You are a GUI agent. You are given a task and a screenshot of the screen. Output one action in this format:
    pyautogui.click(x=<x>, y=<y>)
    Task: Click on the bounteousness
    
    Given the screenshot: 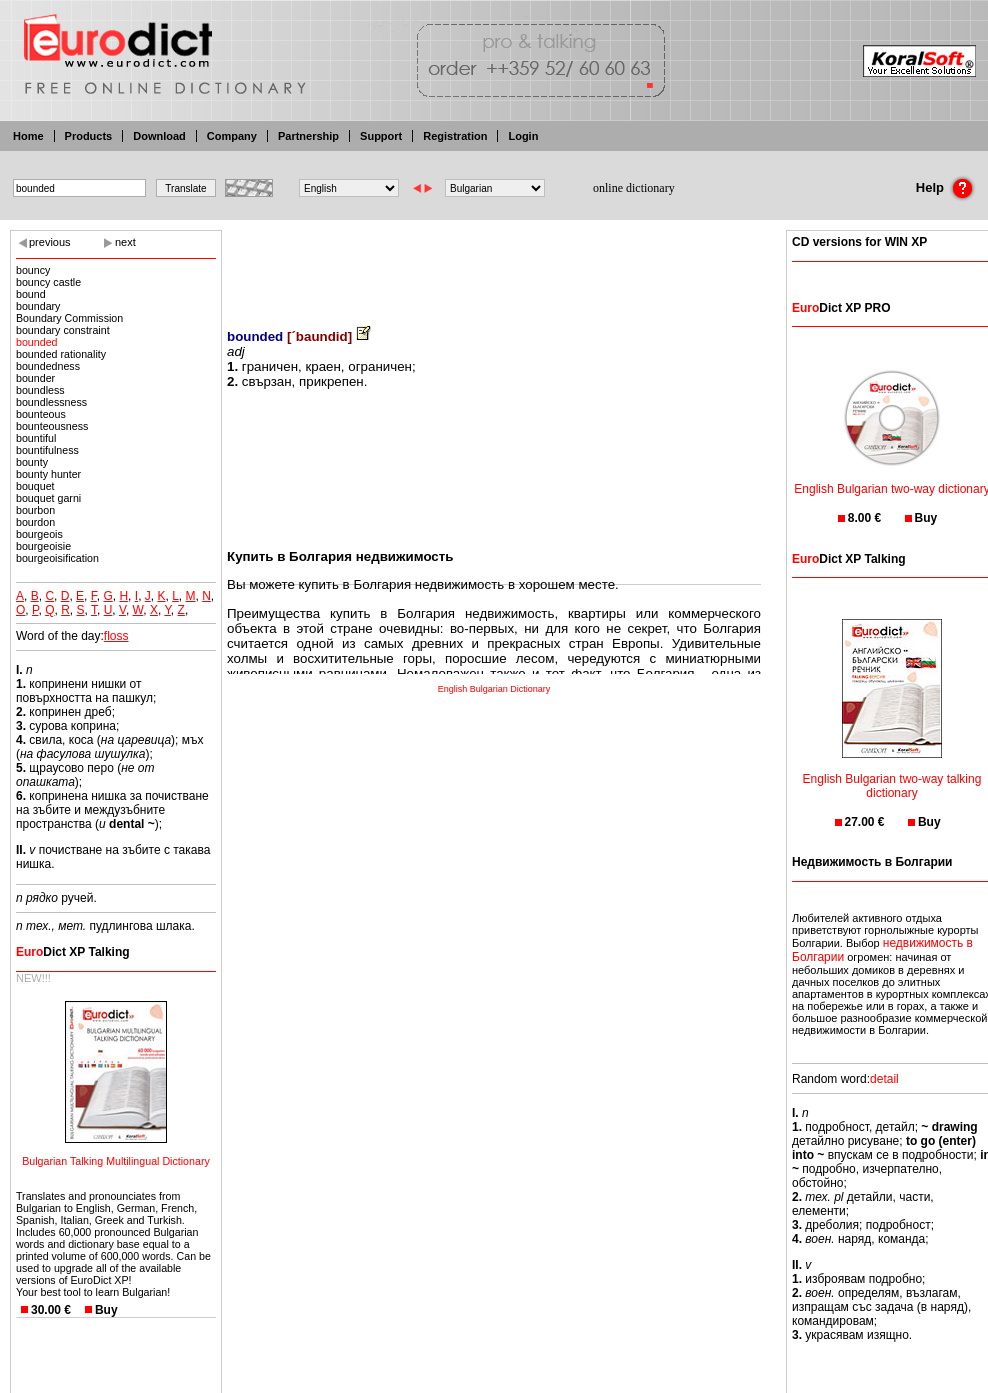 What is the action you would take?
    pyautogui.click(x=52, y=426)
    